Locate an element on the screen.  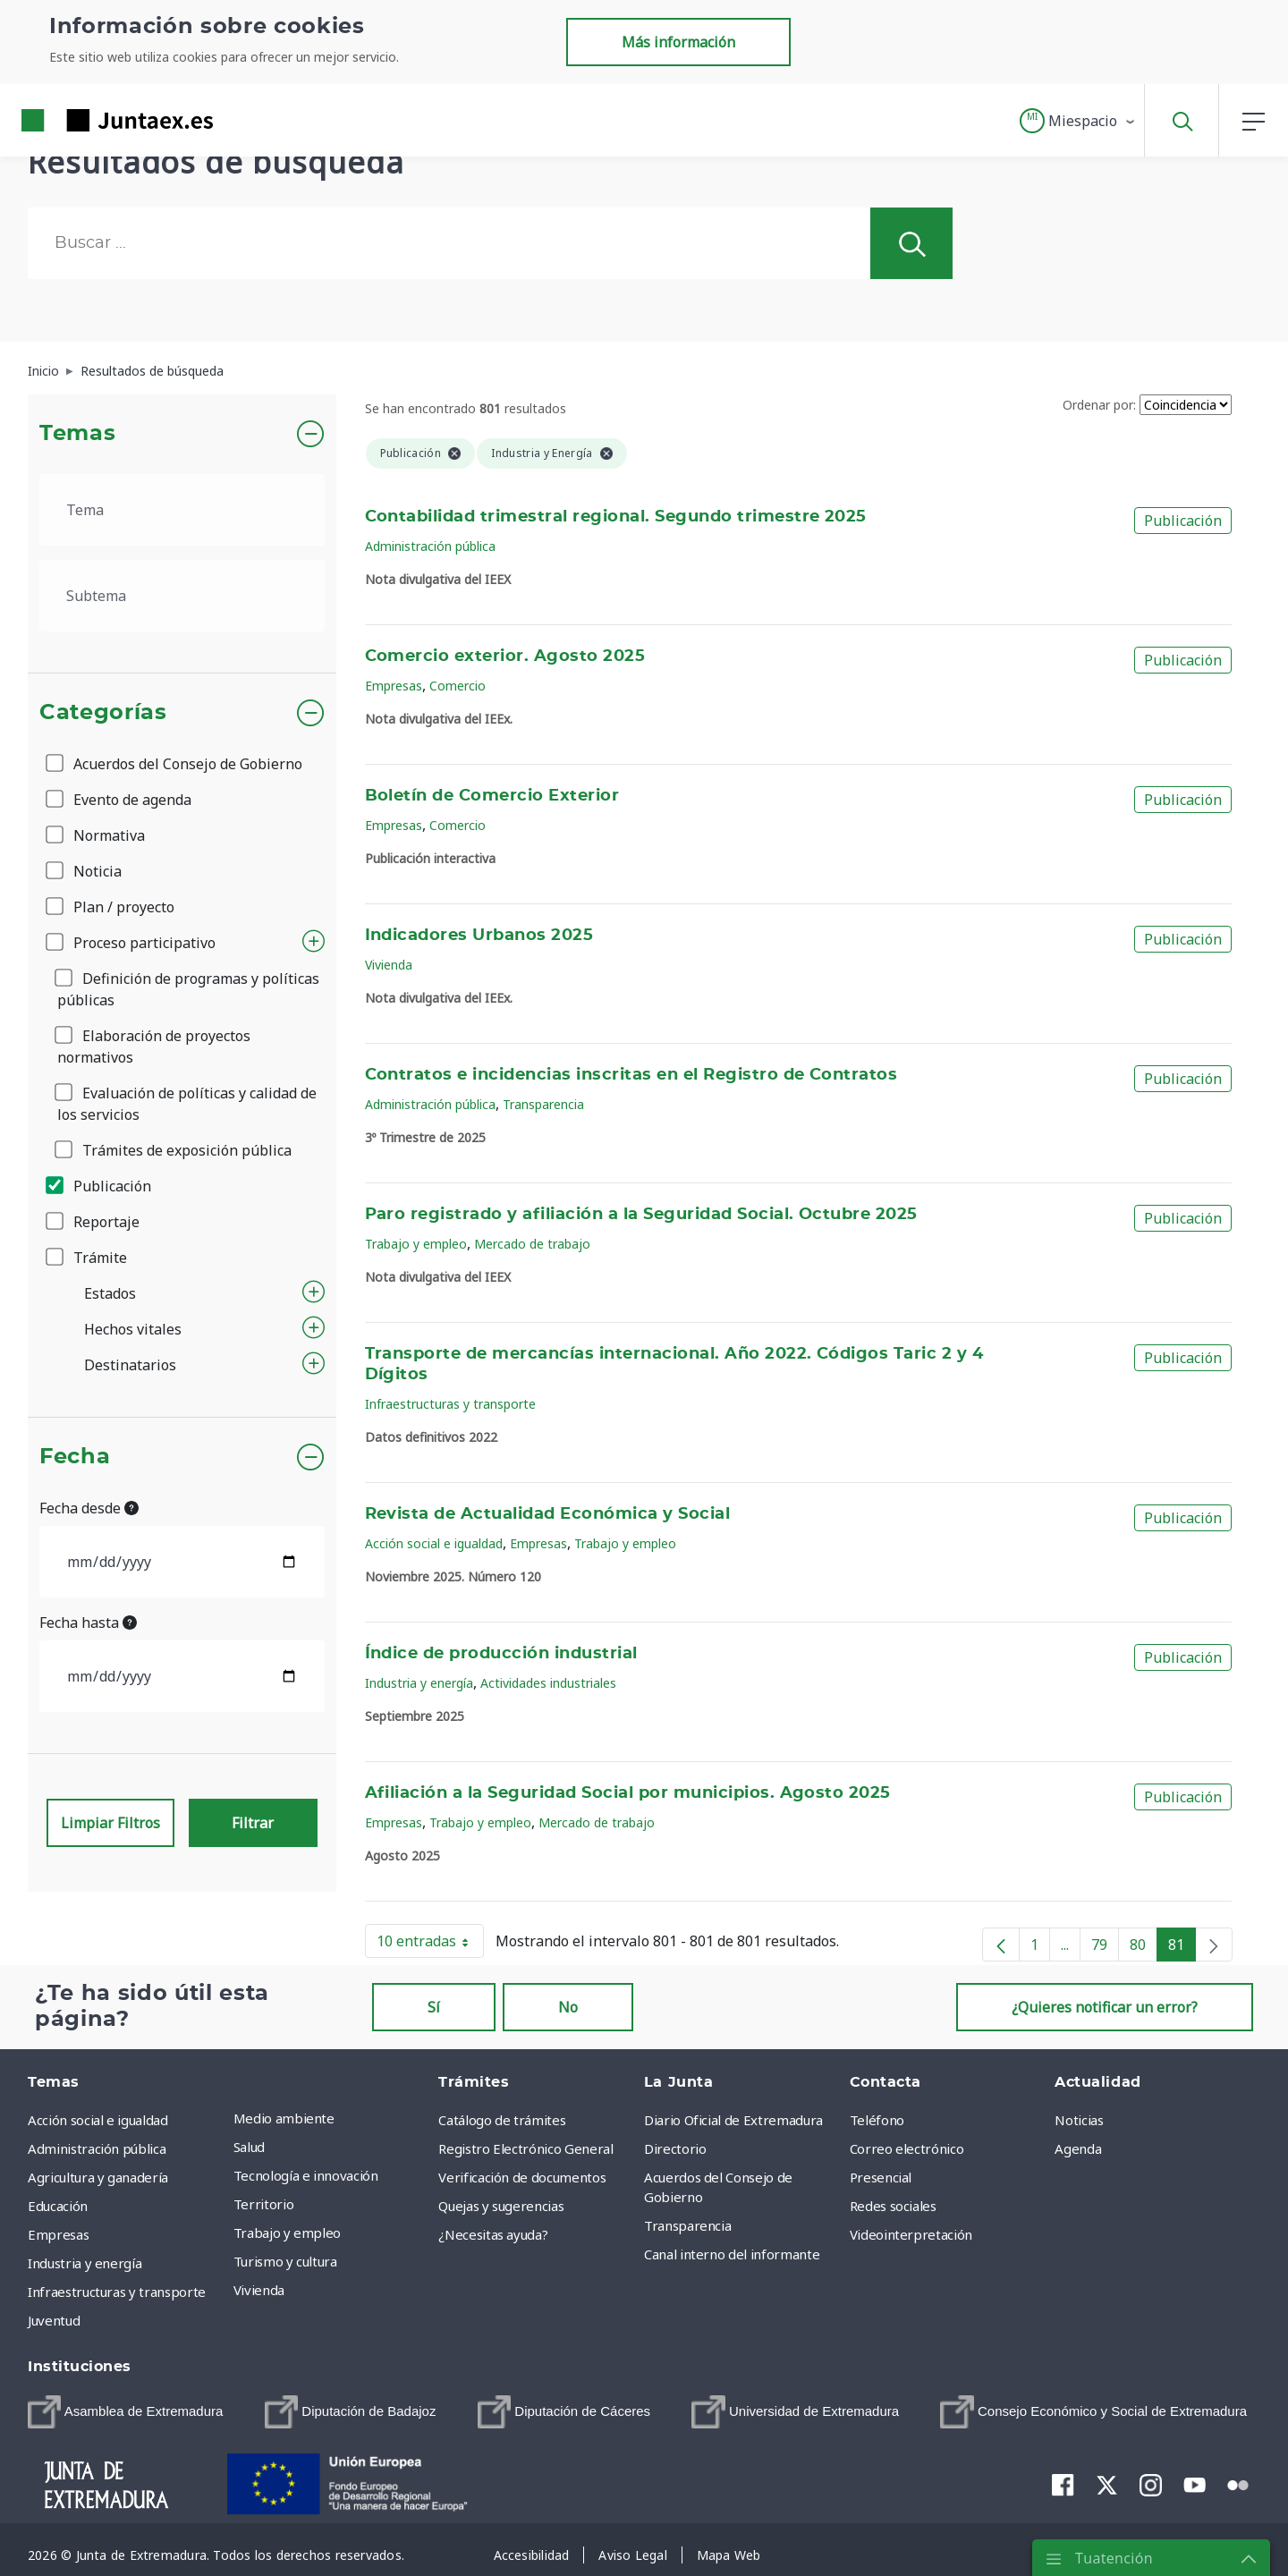
Directorio [menuitem] is located at coordinates (675, 2148).